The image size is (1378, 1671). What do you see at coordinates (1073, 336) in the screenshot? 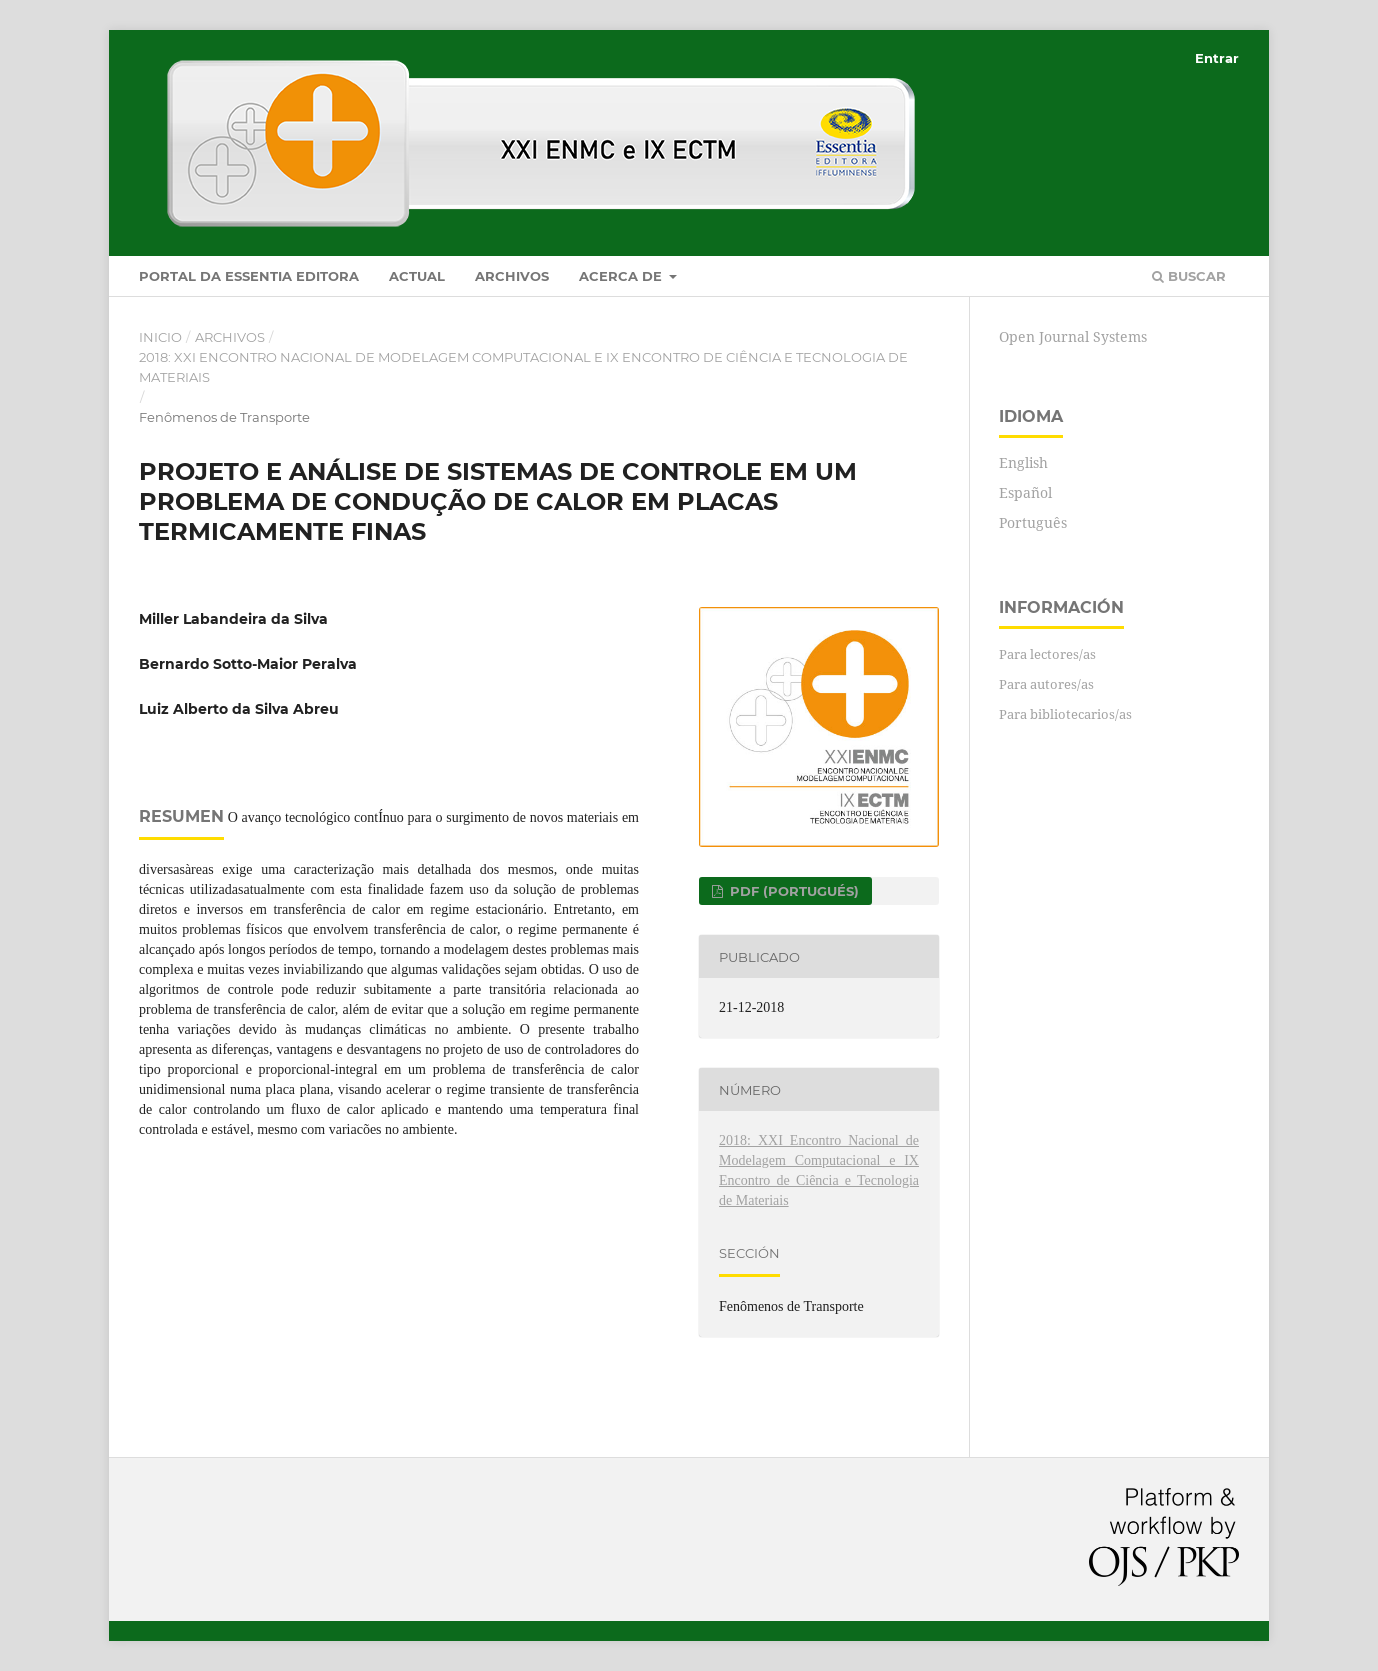
I see `Open Journal Systems` at bounding box center [1073, 336].